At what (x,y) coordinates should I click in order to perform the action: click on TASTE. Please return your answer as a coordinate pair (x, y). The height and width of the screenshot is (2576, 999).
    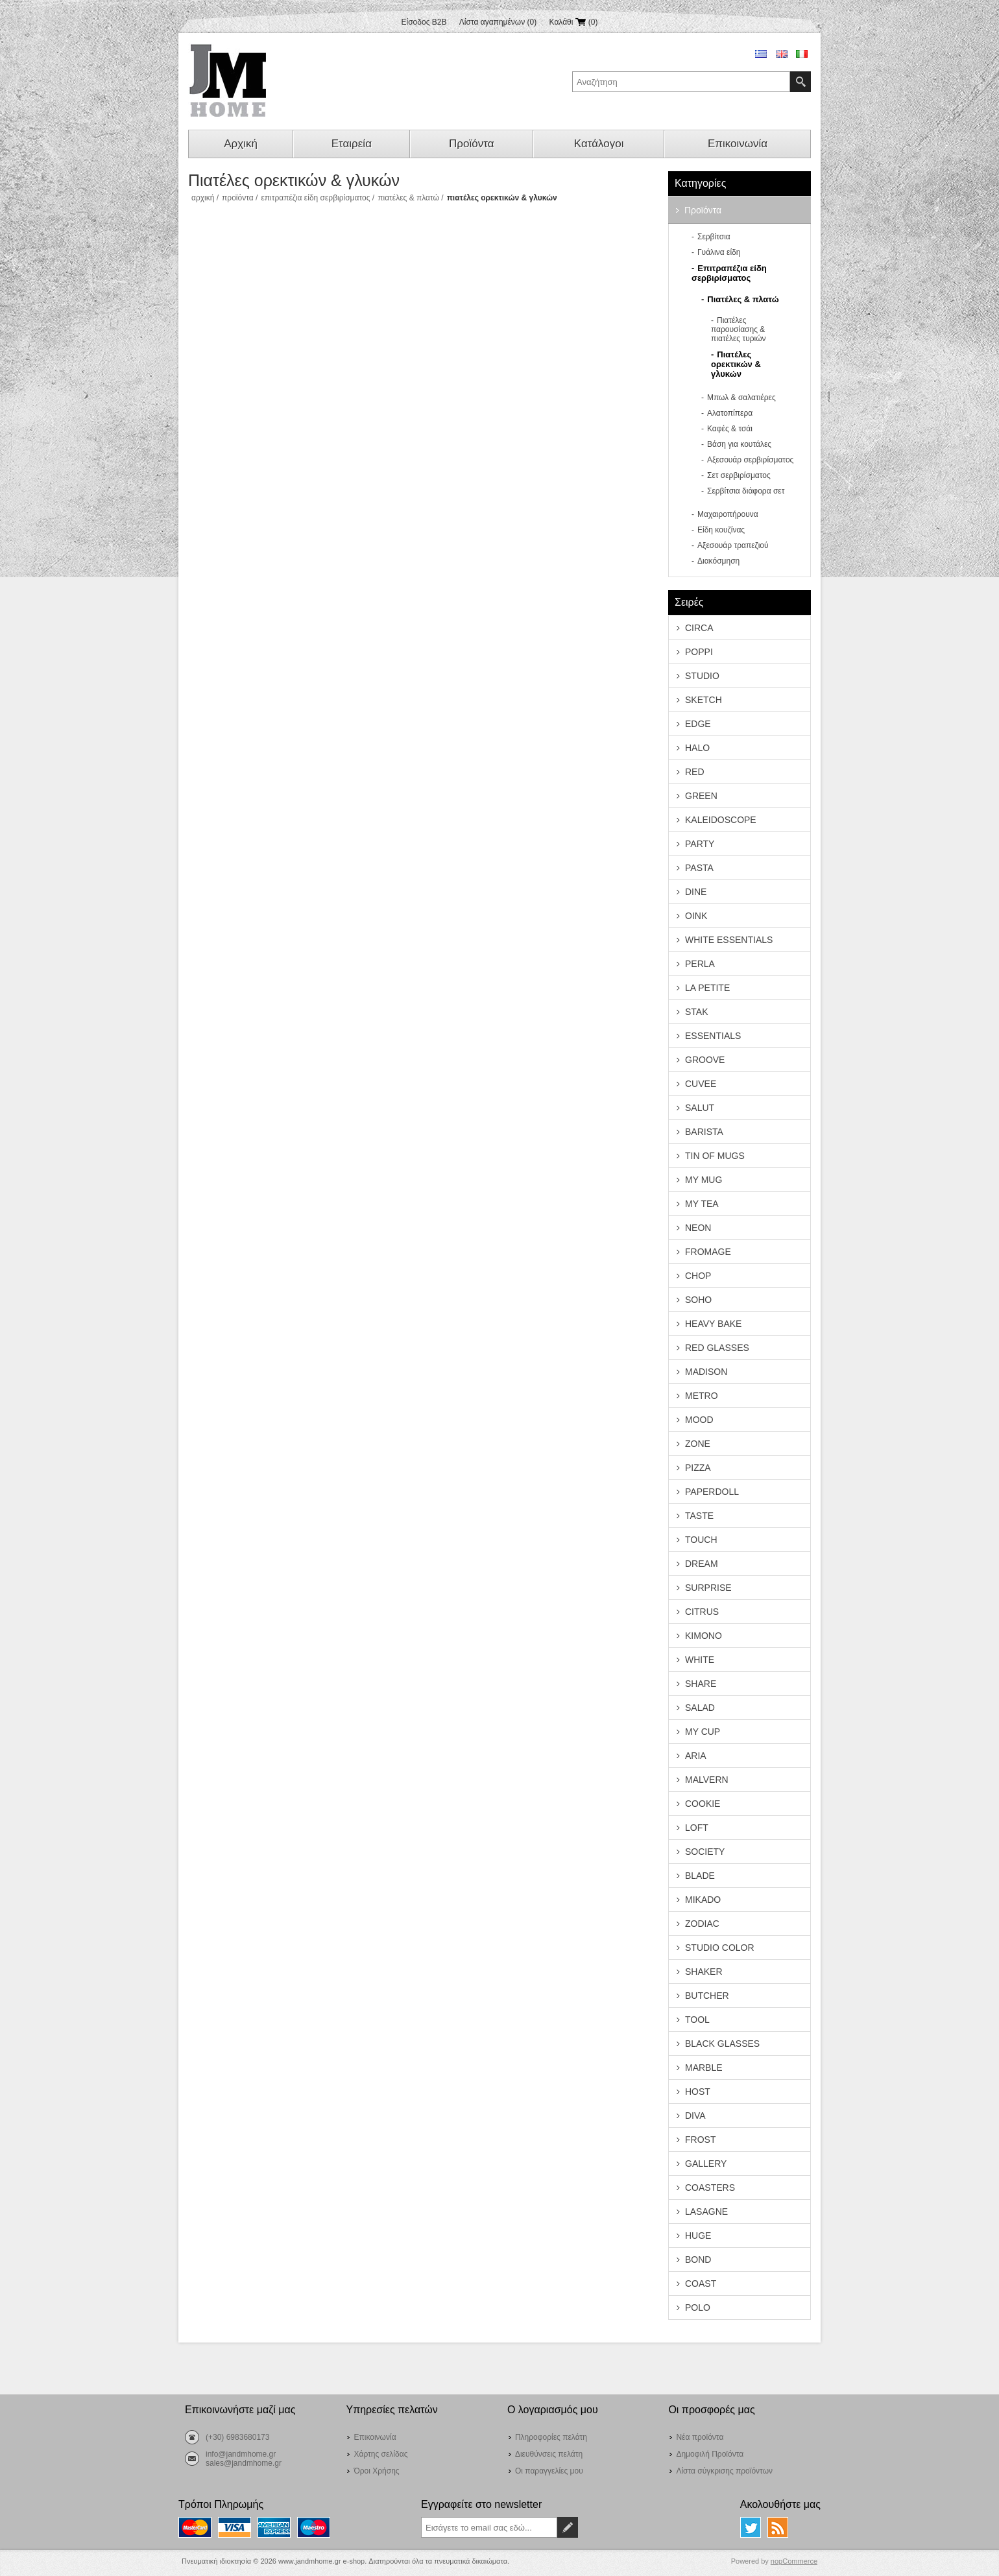
    Looking at the image, I should click on (699, 1515).